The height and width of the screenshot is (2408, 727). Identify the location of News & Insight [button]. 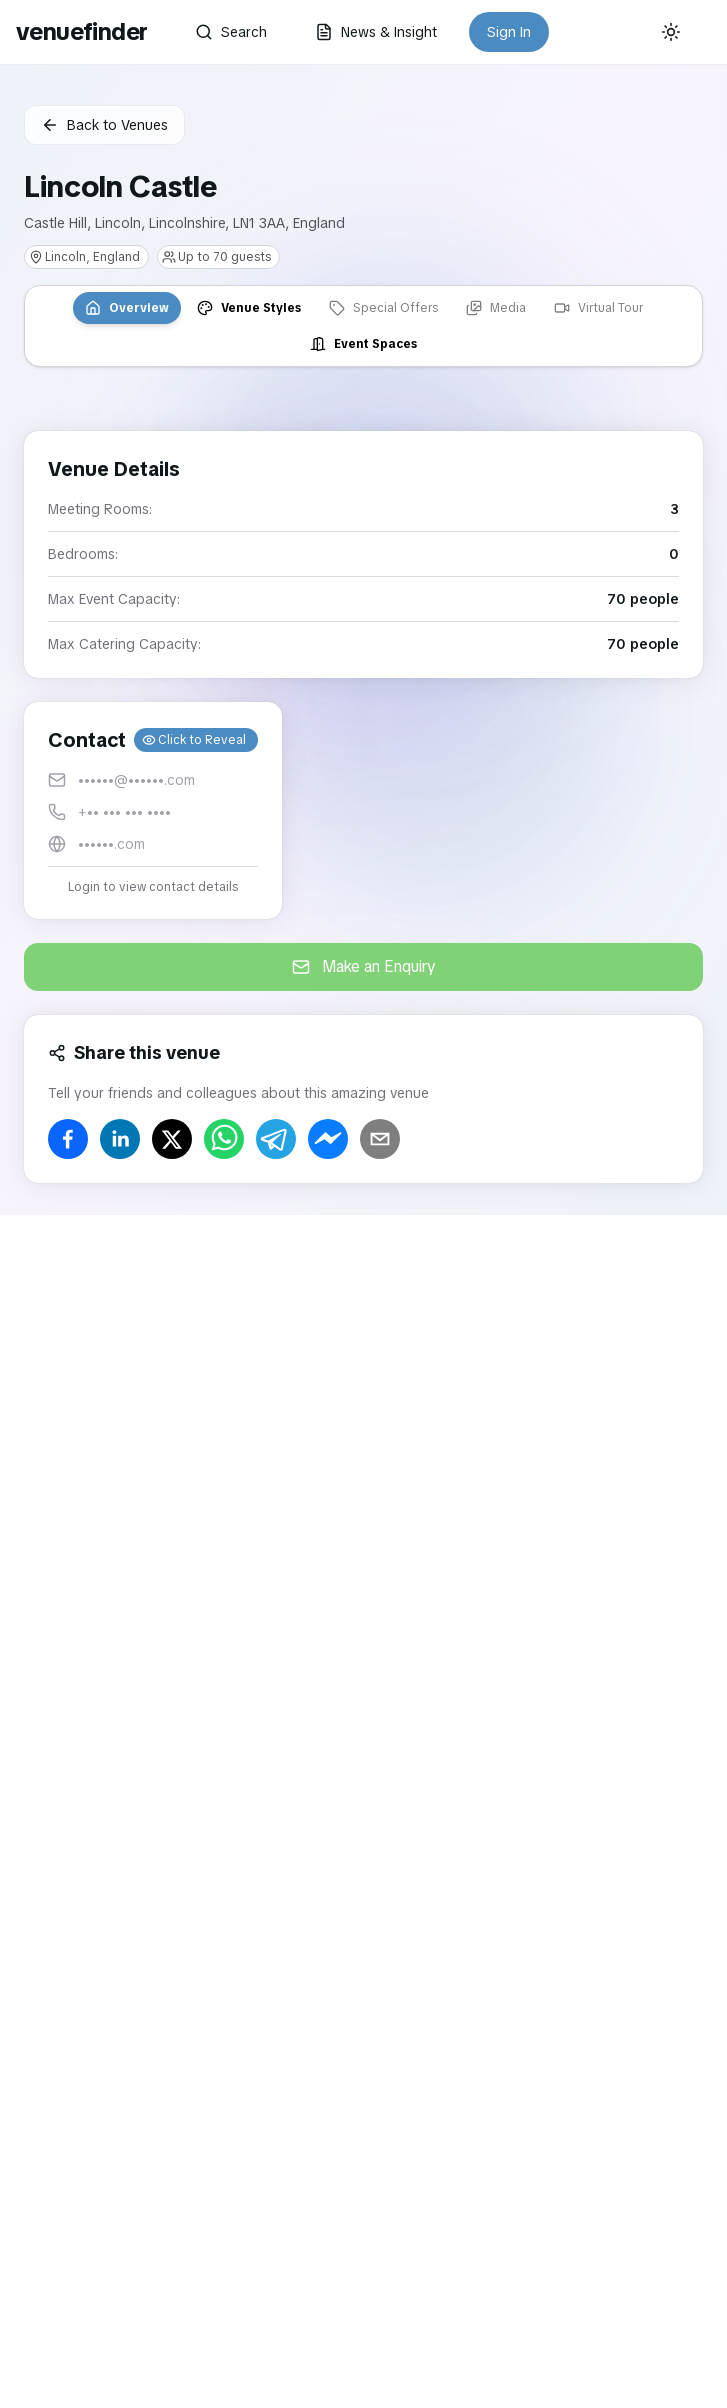
(376, 32).